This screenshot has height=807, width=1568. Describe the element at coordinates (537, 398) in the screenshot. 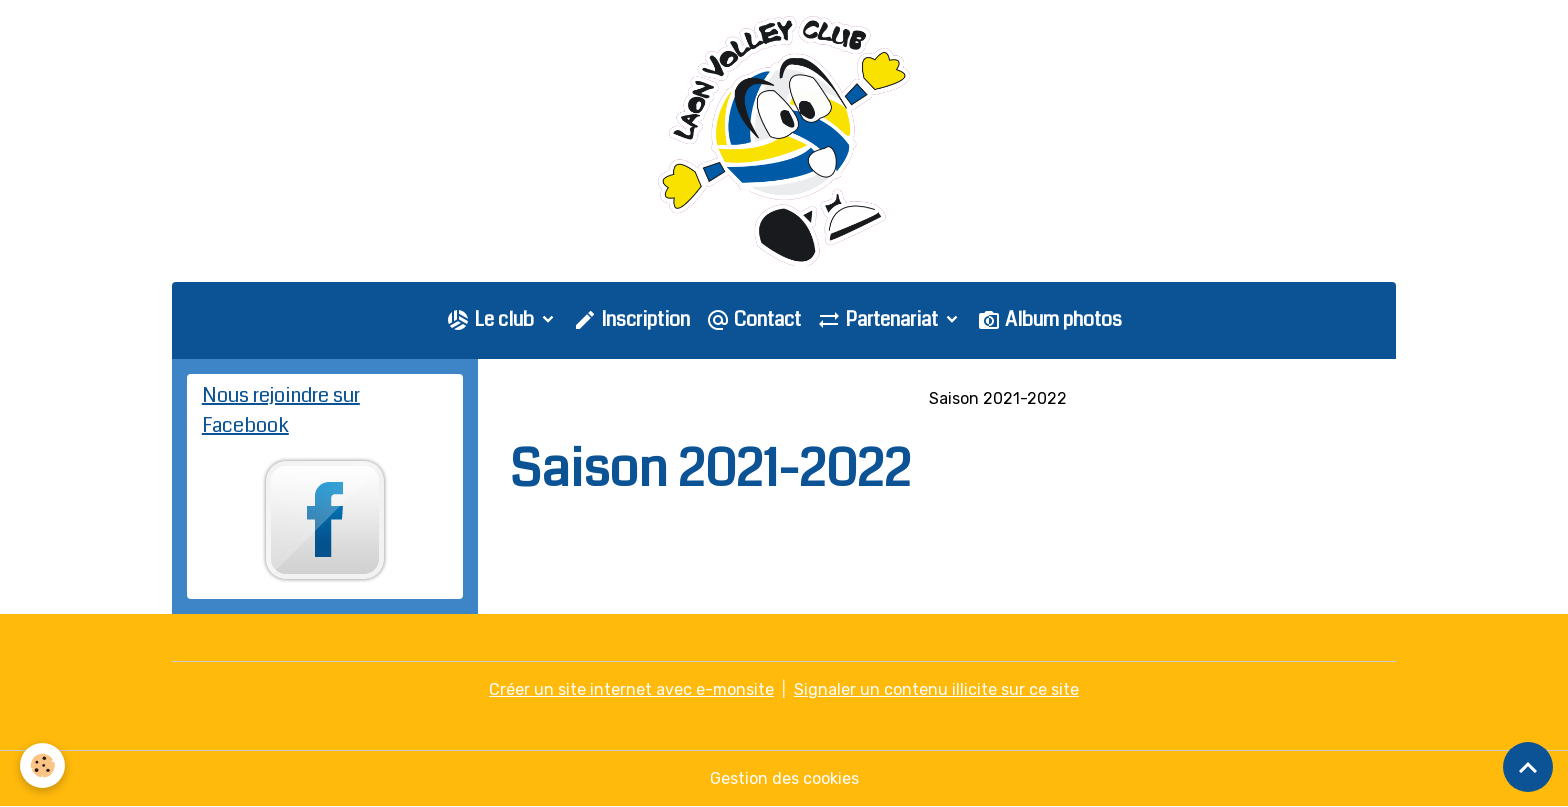

I see `Accueil` at that location.